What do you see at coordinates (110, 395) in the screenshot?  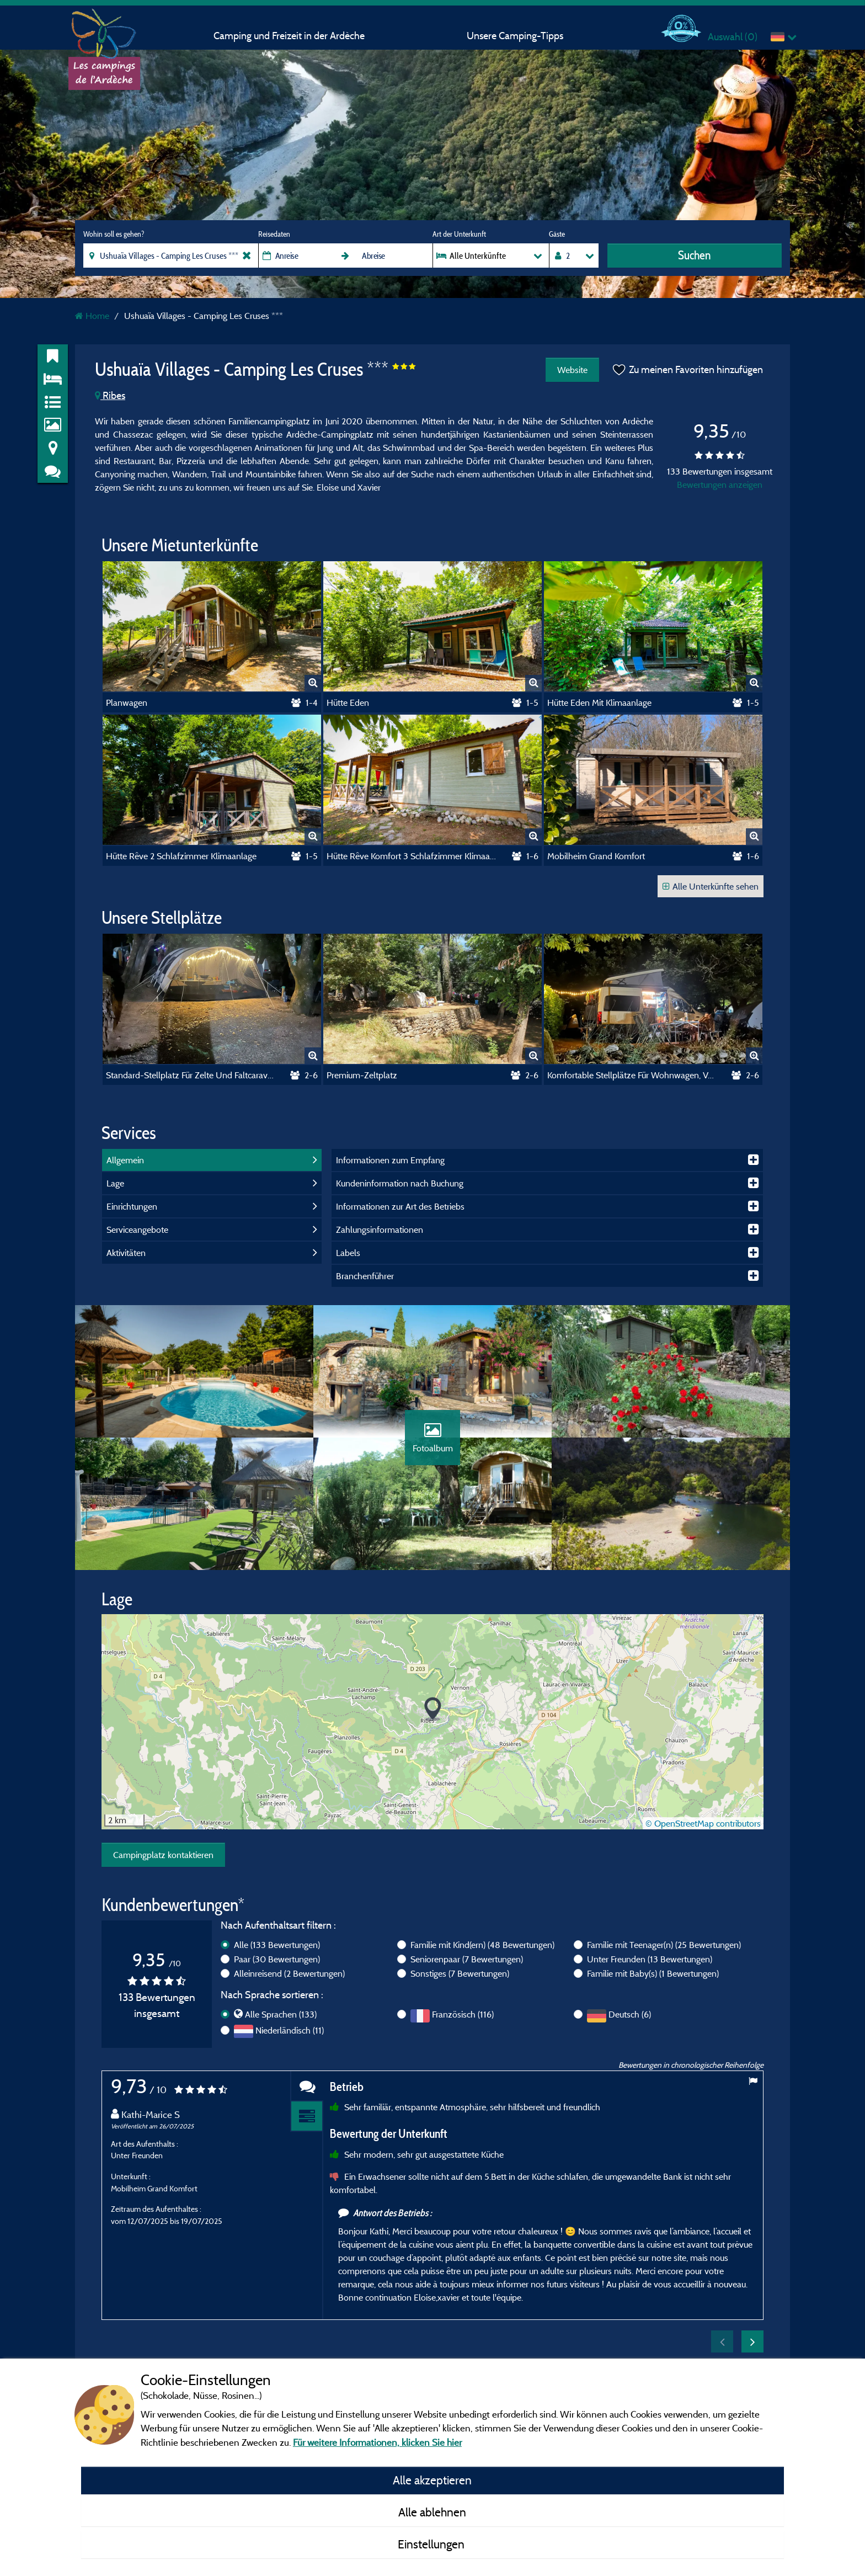 I see `Ribes` at bounding box center [110, 395].